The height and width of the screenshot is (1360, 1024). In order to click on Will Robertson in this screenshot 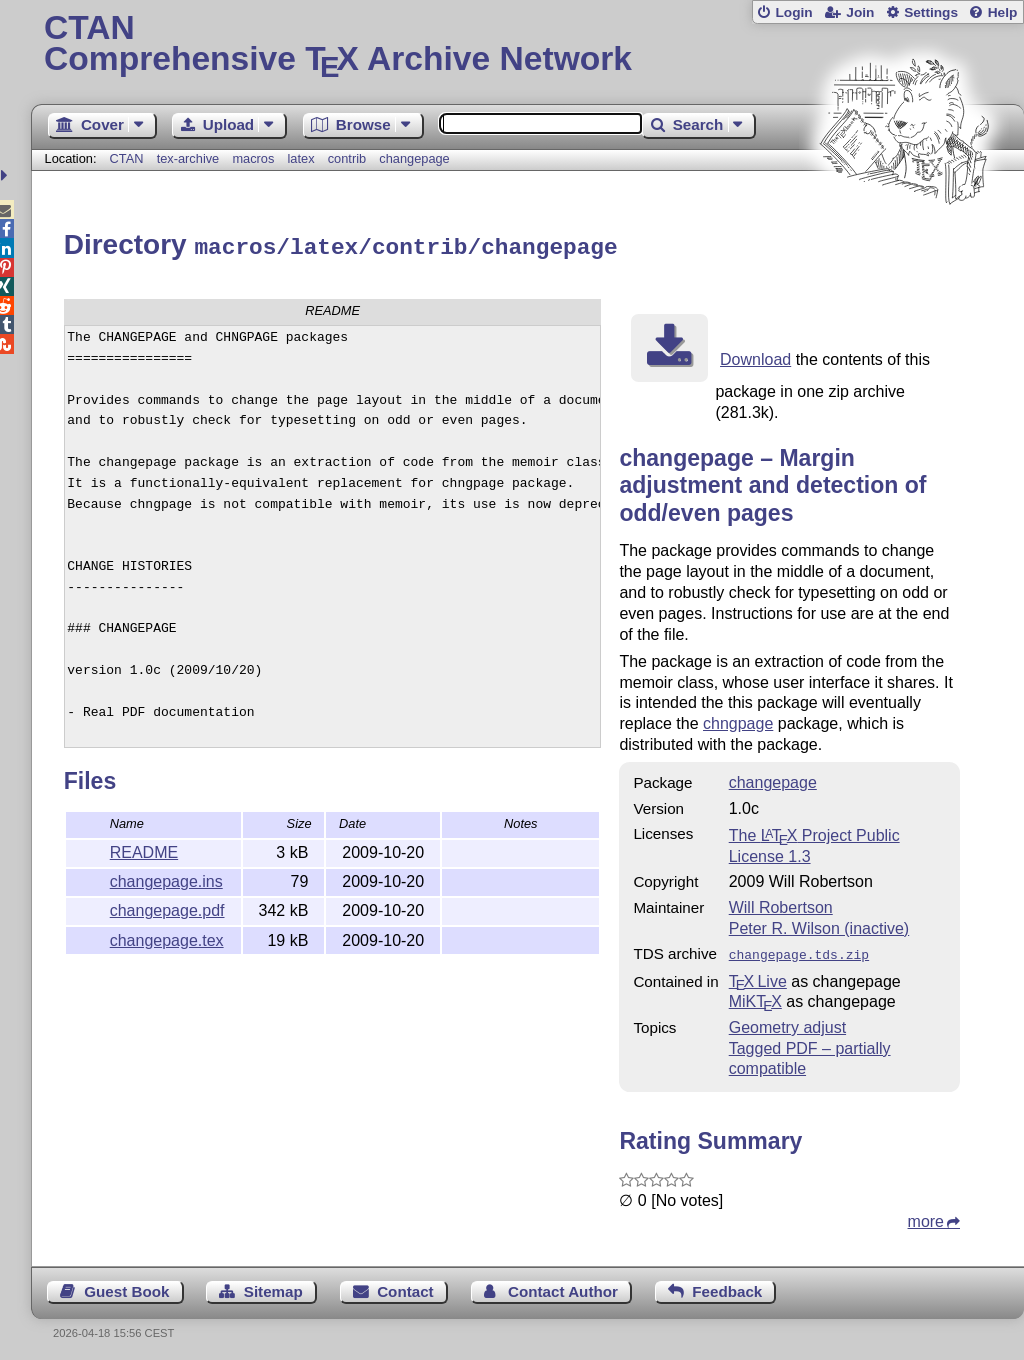, I will do `click(781, 904)`.